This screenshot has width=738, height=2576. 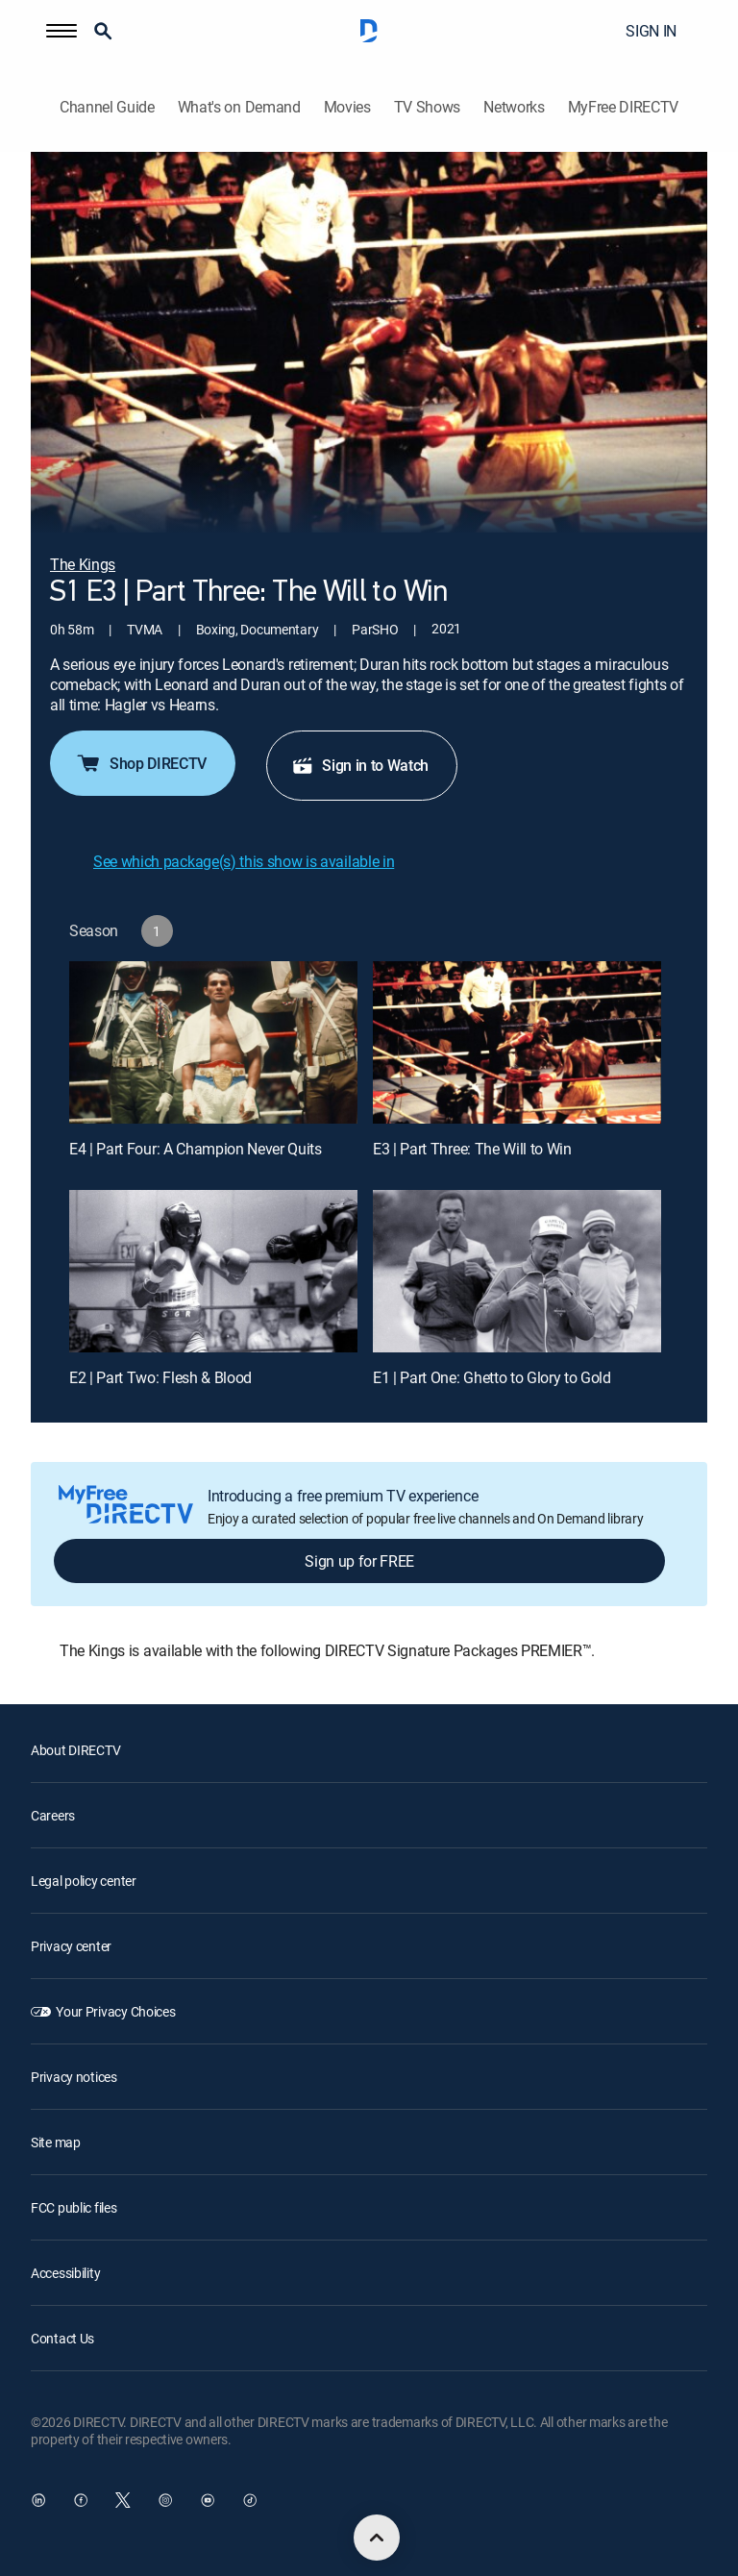 I want to click on Movies, so click(x=347, y=107).